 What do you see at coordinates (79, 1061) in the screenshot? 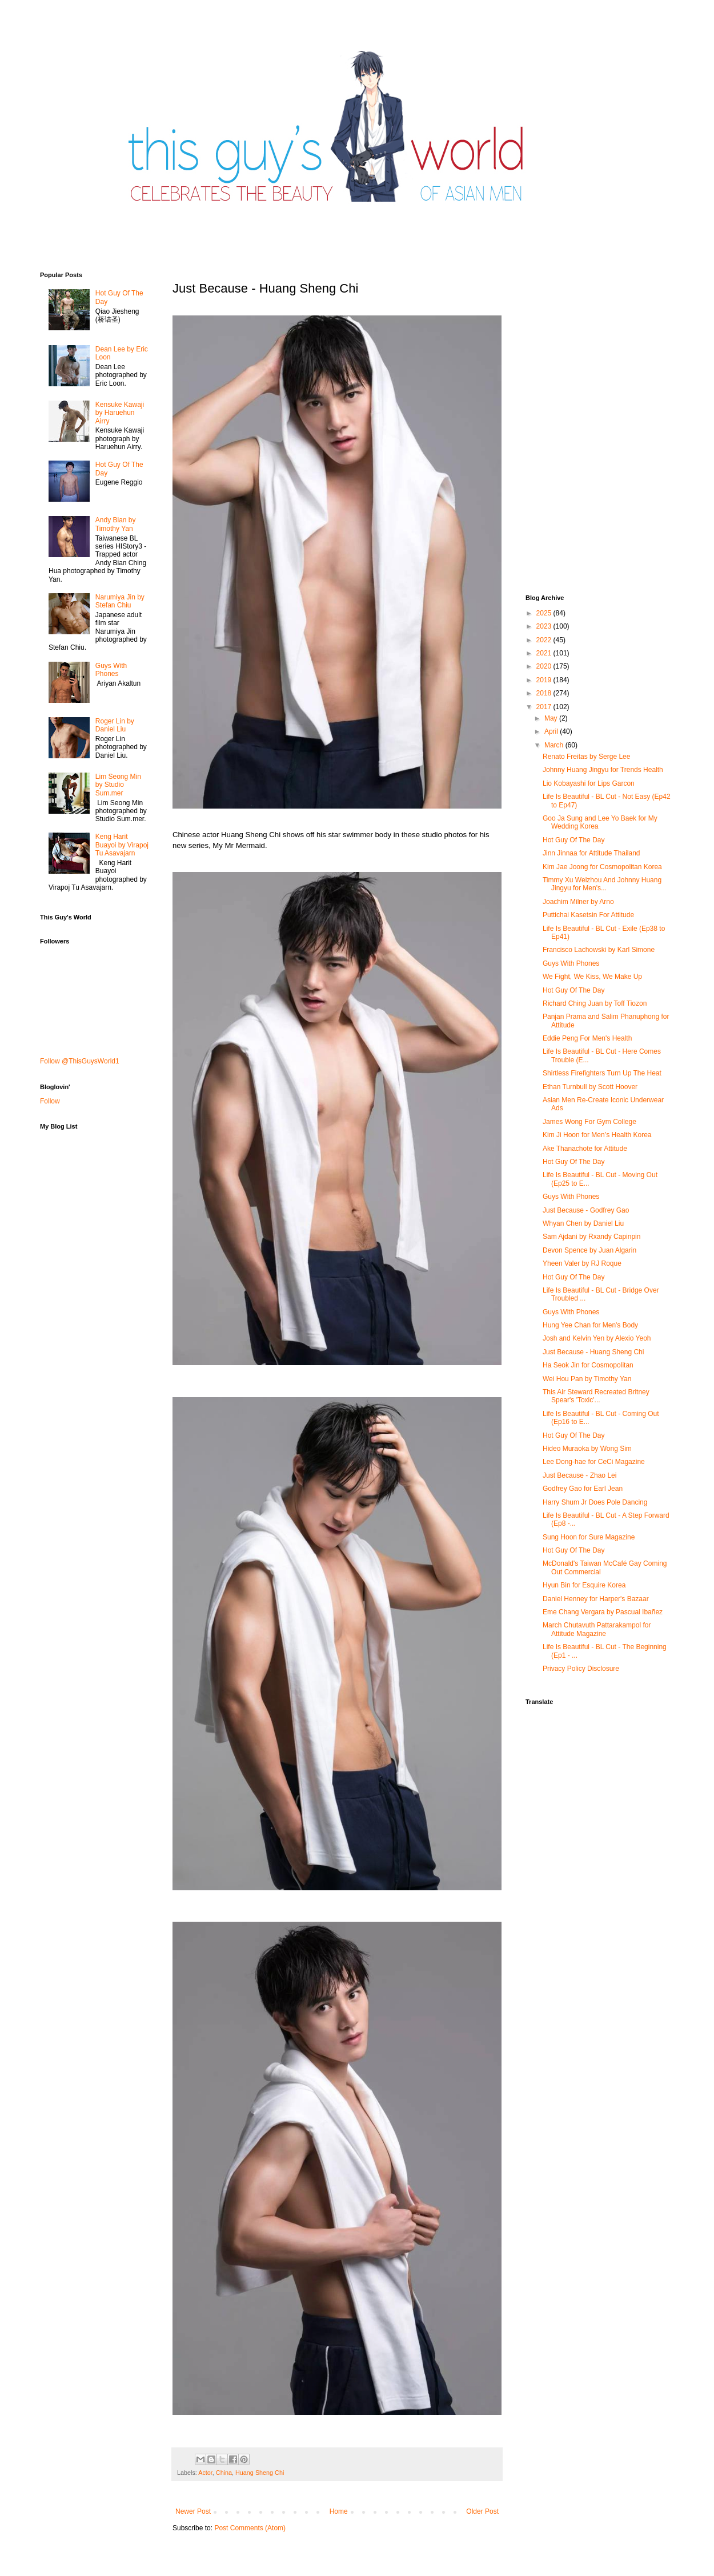
I see `Follow @ThisGuysWorld1` at bounding box center [79, 1061].